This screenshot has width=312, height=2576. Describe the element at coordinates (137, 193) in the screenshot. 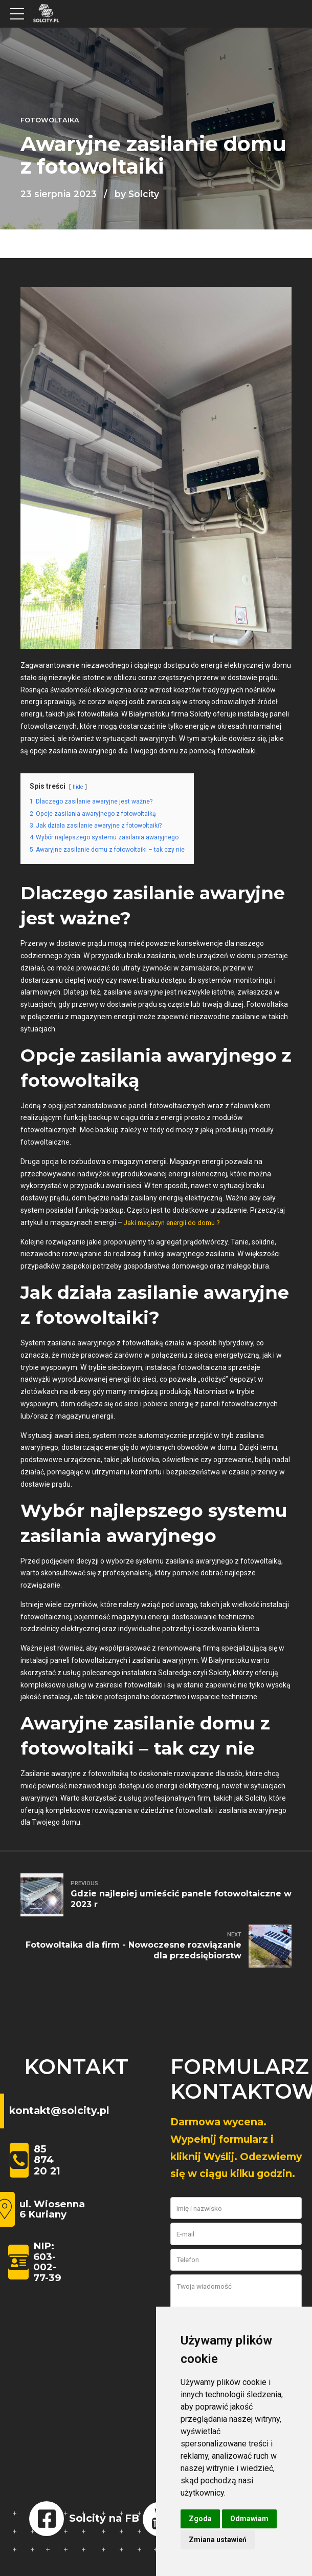

I see `by Solcity` at that location.